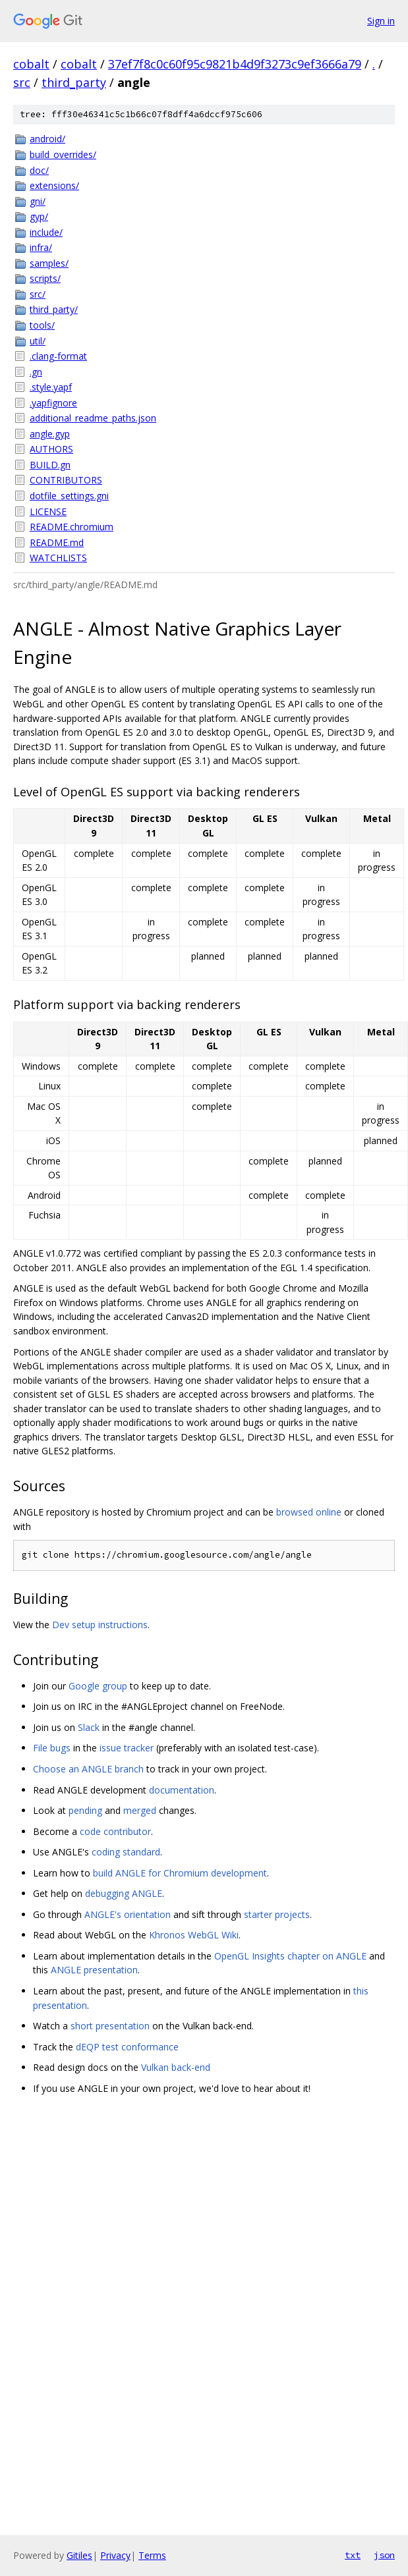 Image resolution: width=408 pixels, height=2576 pixels. Describe the element at coordinates (37, 341) in the screenshot. I see `util/` at that location.